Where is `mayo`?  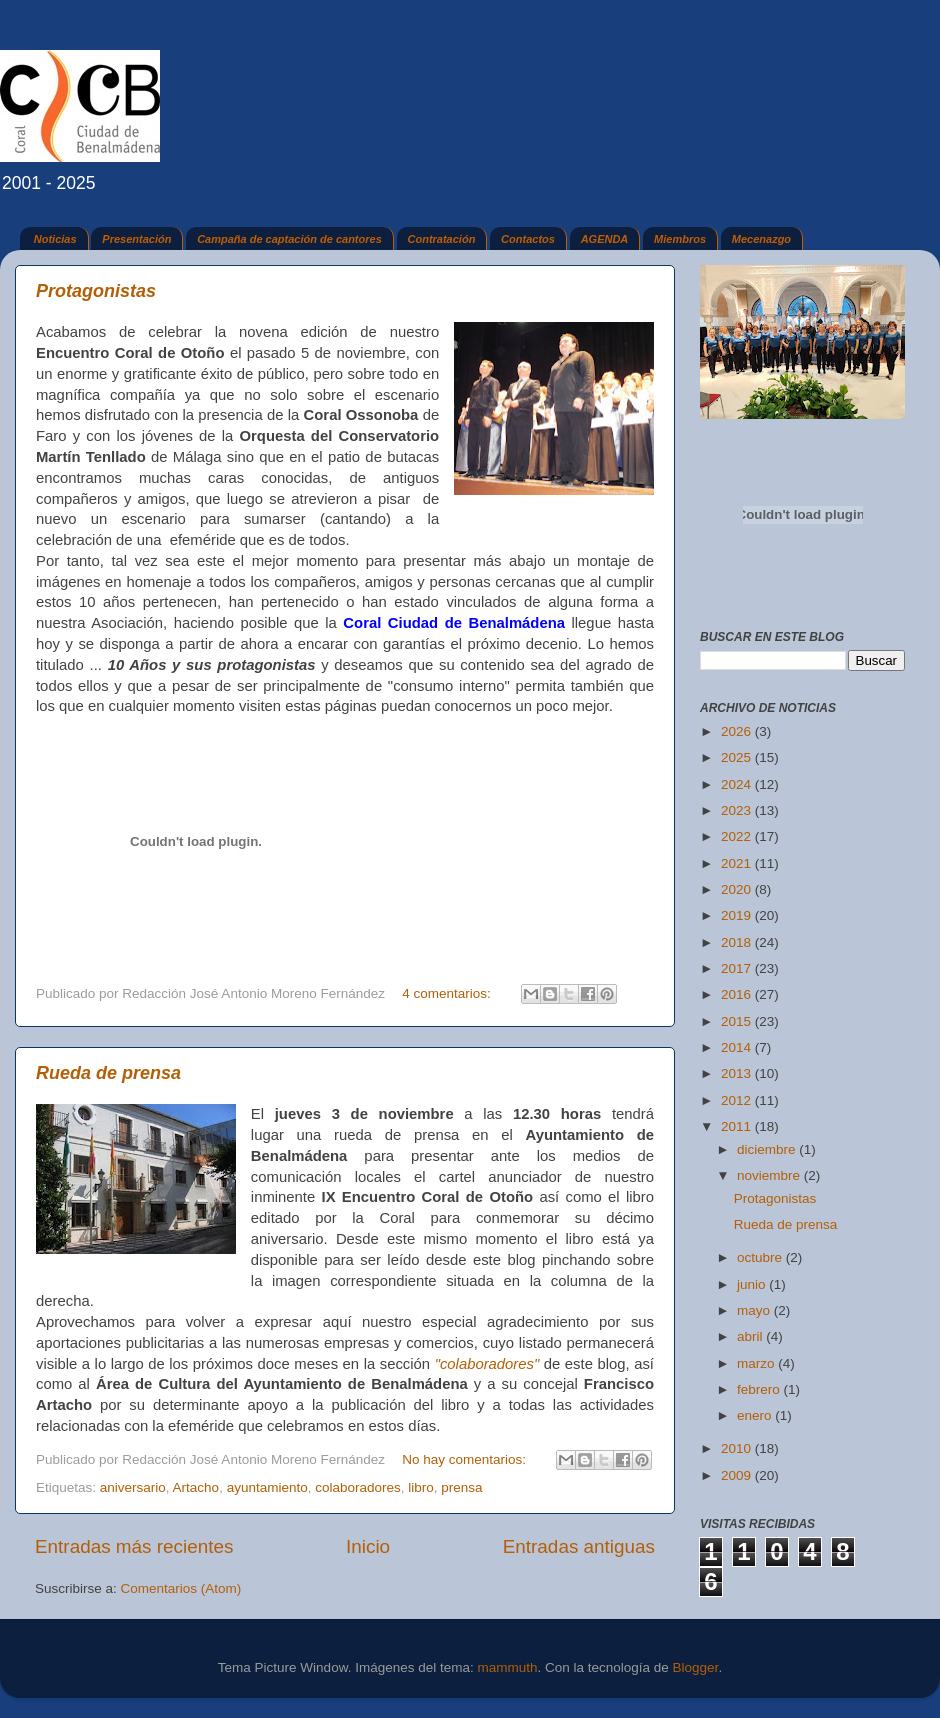 mayo is located at coordinates (755, 1310).